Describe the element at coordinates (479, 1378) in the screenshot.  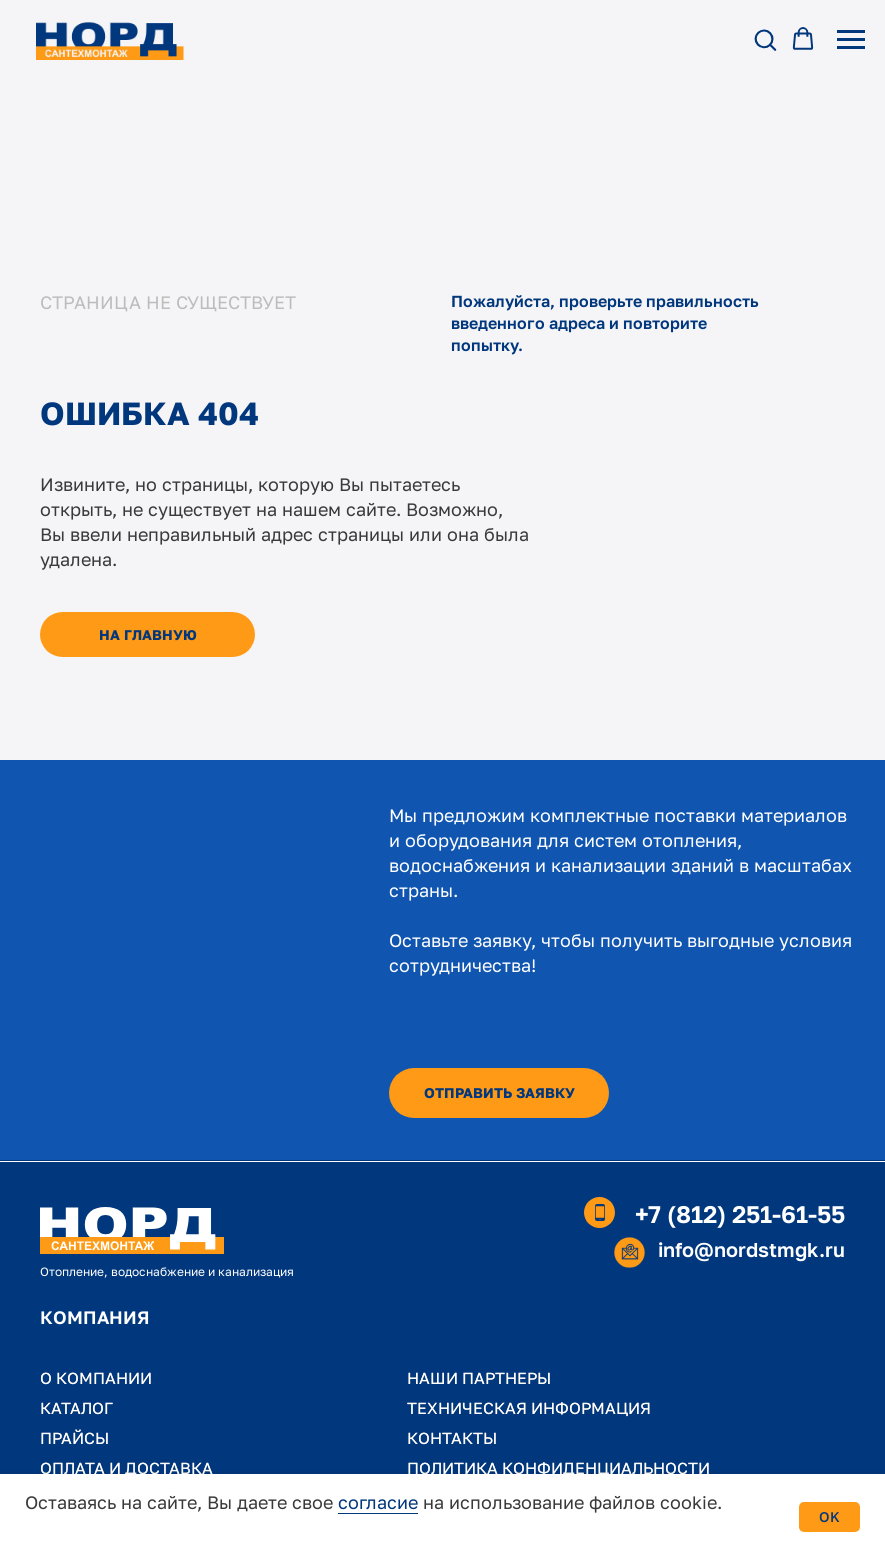
I see `НАШИ ПАРТНЕРЫ` at that location.